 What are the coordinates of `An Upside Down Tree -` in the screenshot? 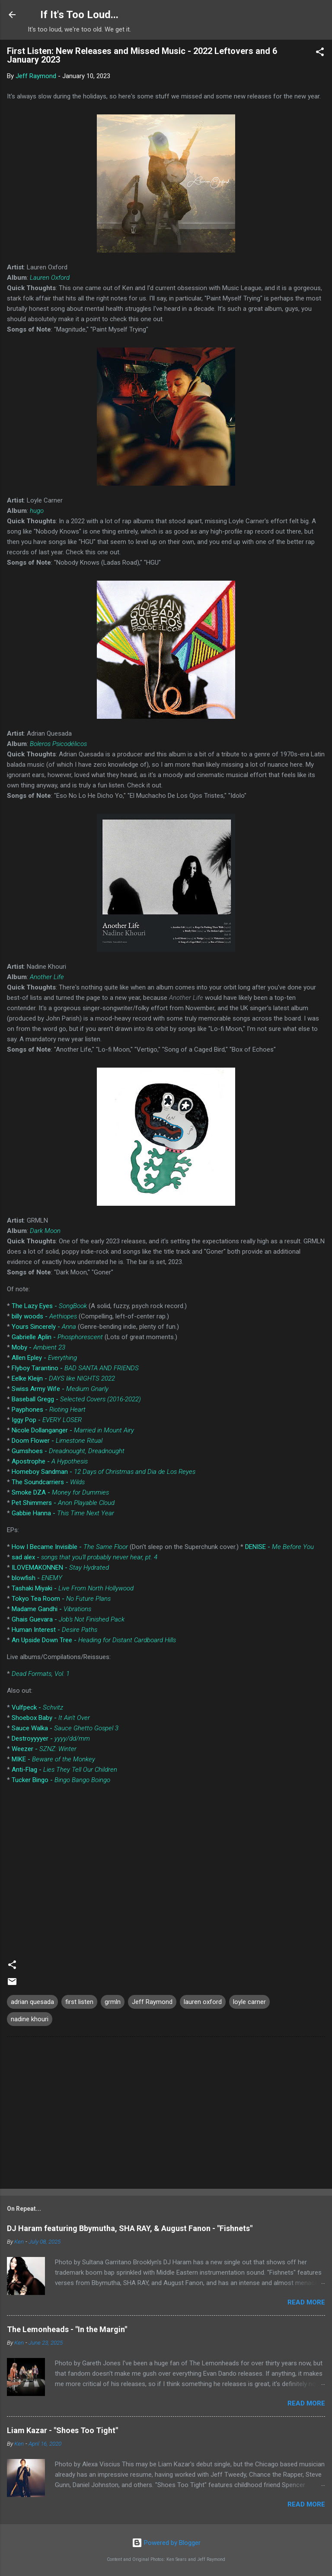 It's located at (94, 1640).